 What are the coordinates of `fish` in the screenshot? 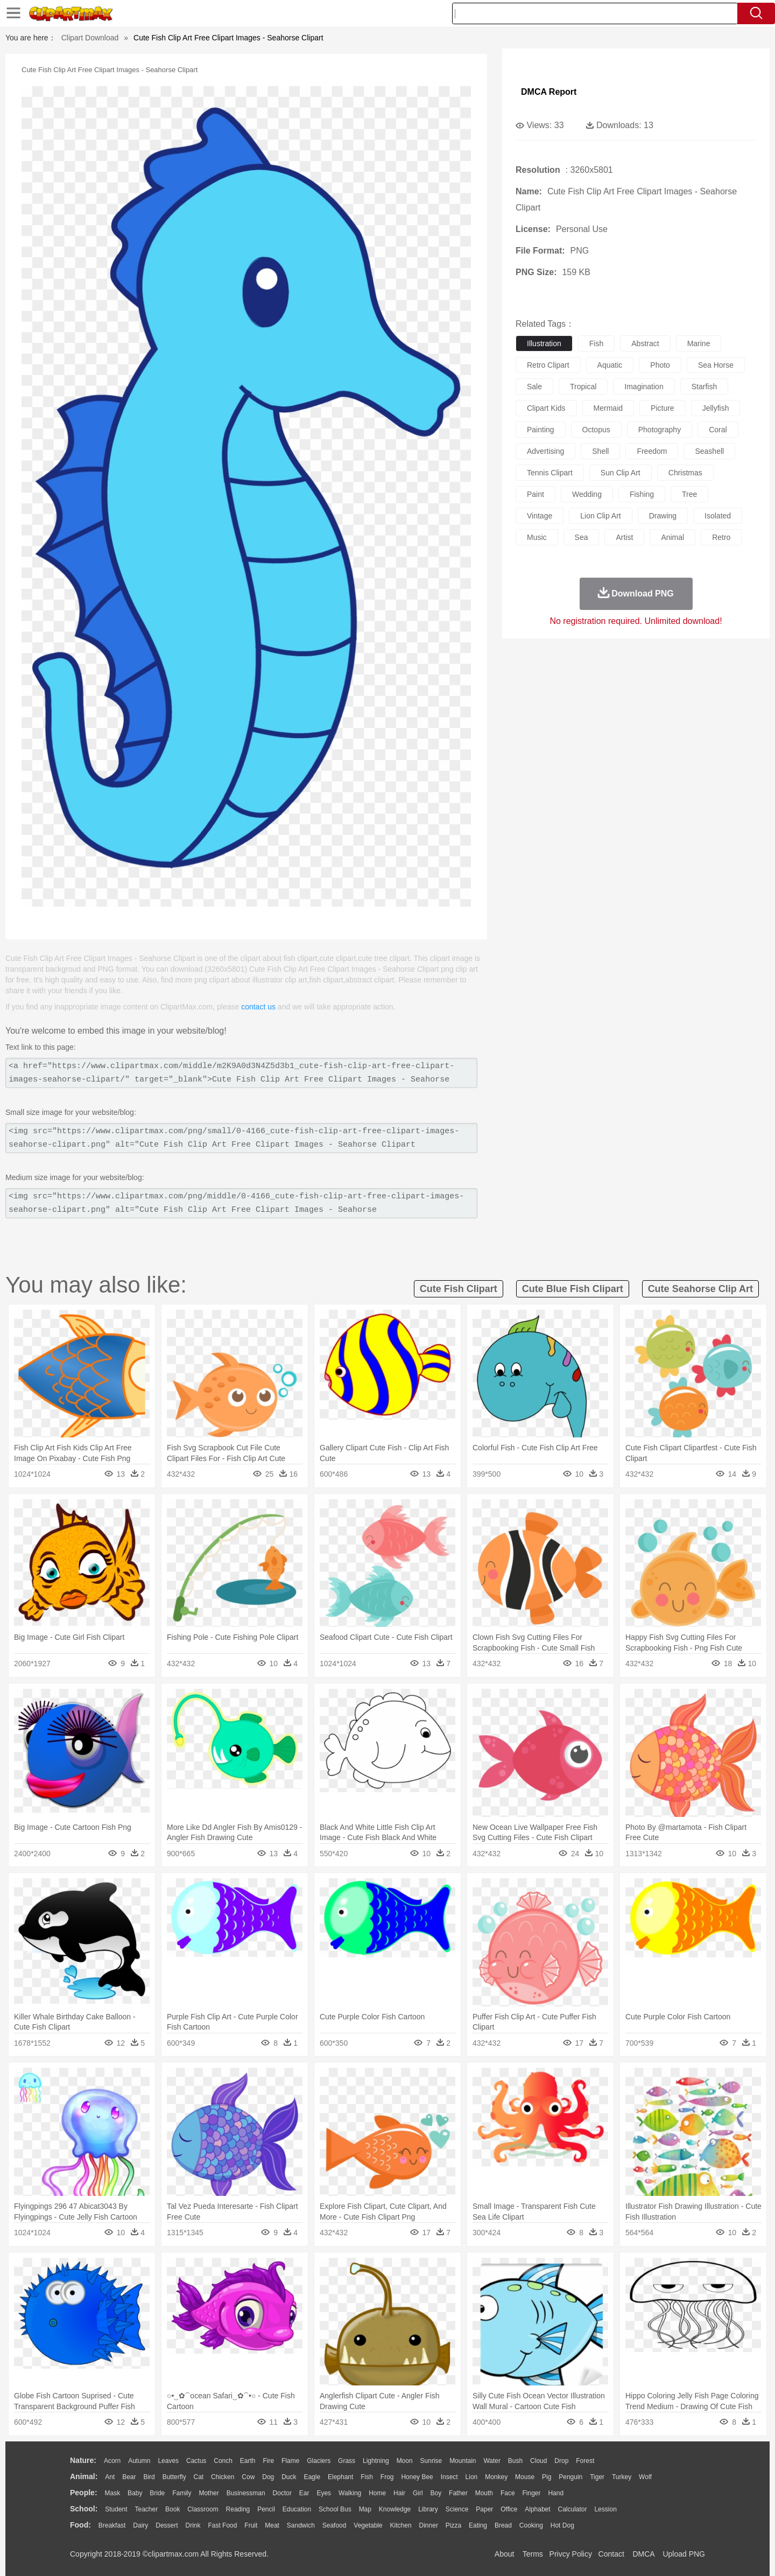 It's located at (596, 343).